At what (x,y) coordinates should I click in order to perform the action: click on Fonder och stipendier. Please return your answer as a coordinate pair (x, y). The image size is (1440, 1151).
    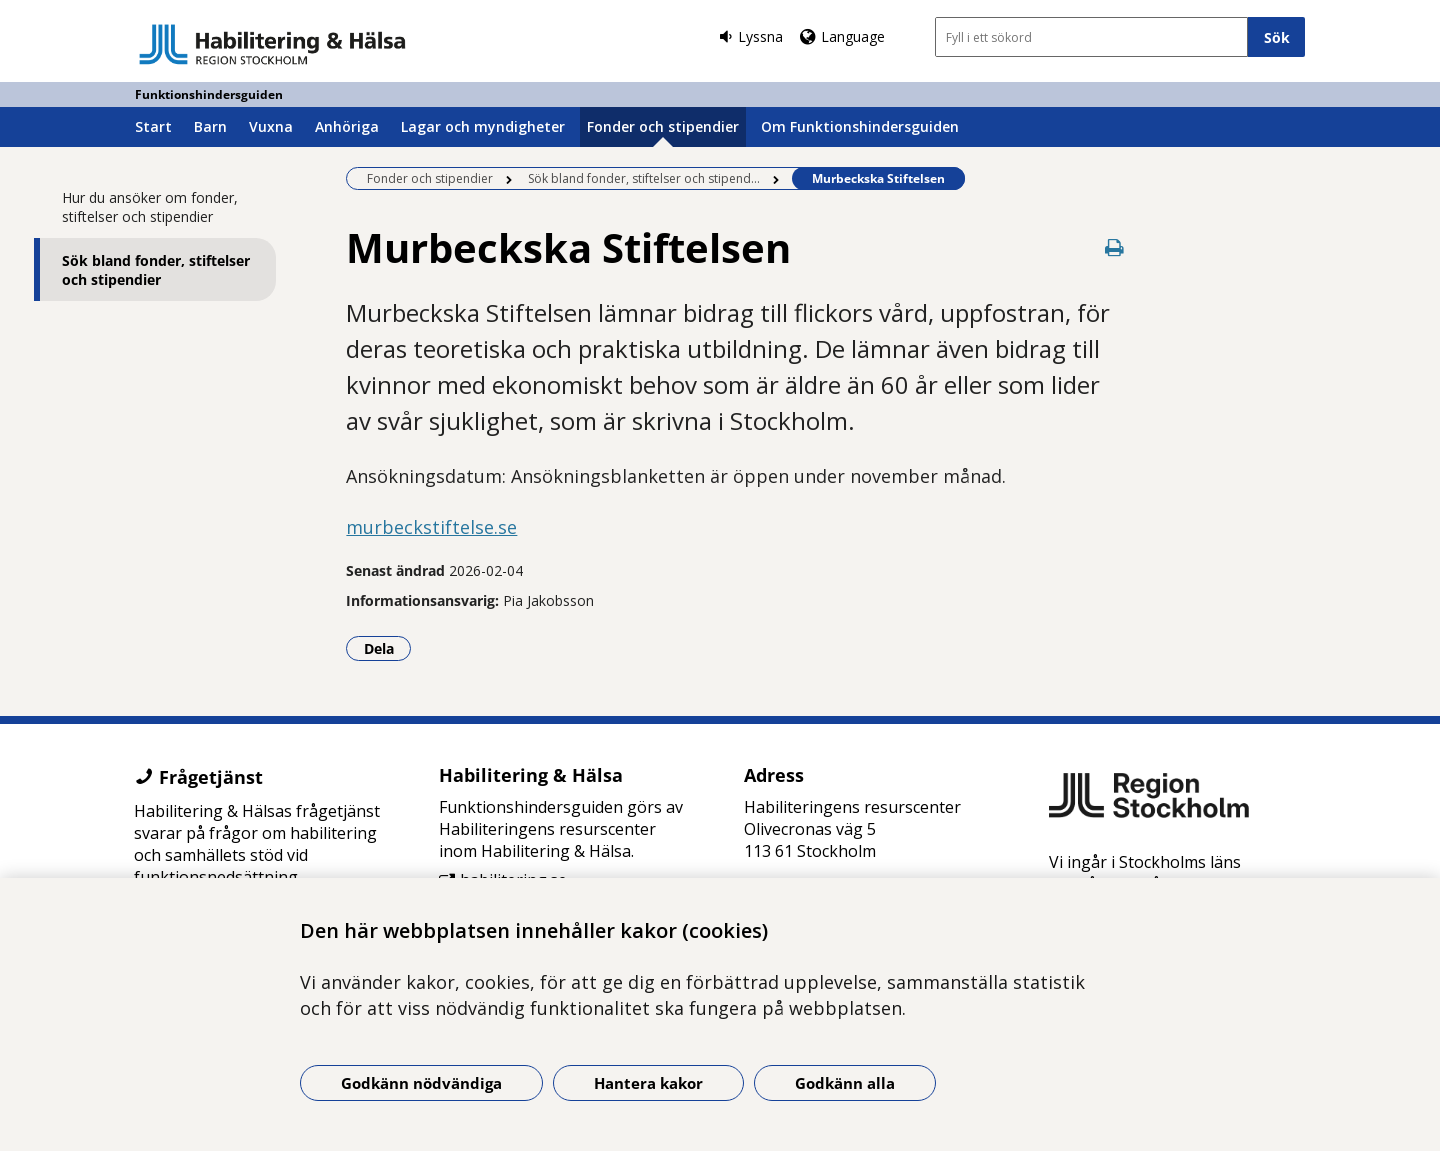
    Looking at the image, I should click on (663, 126).